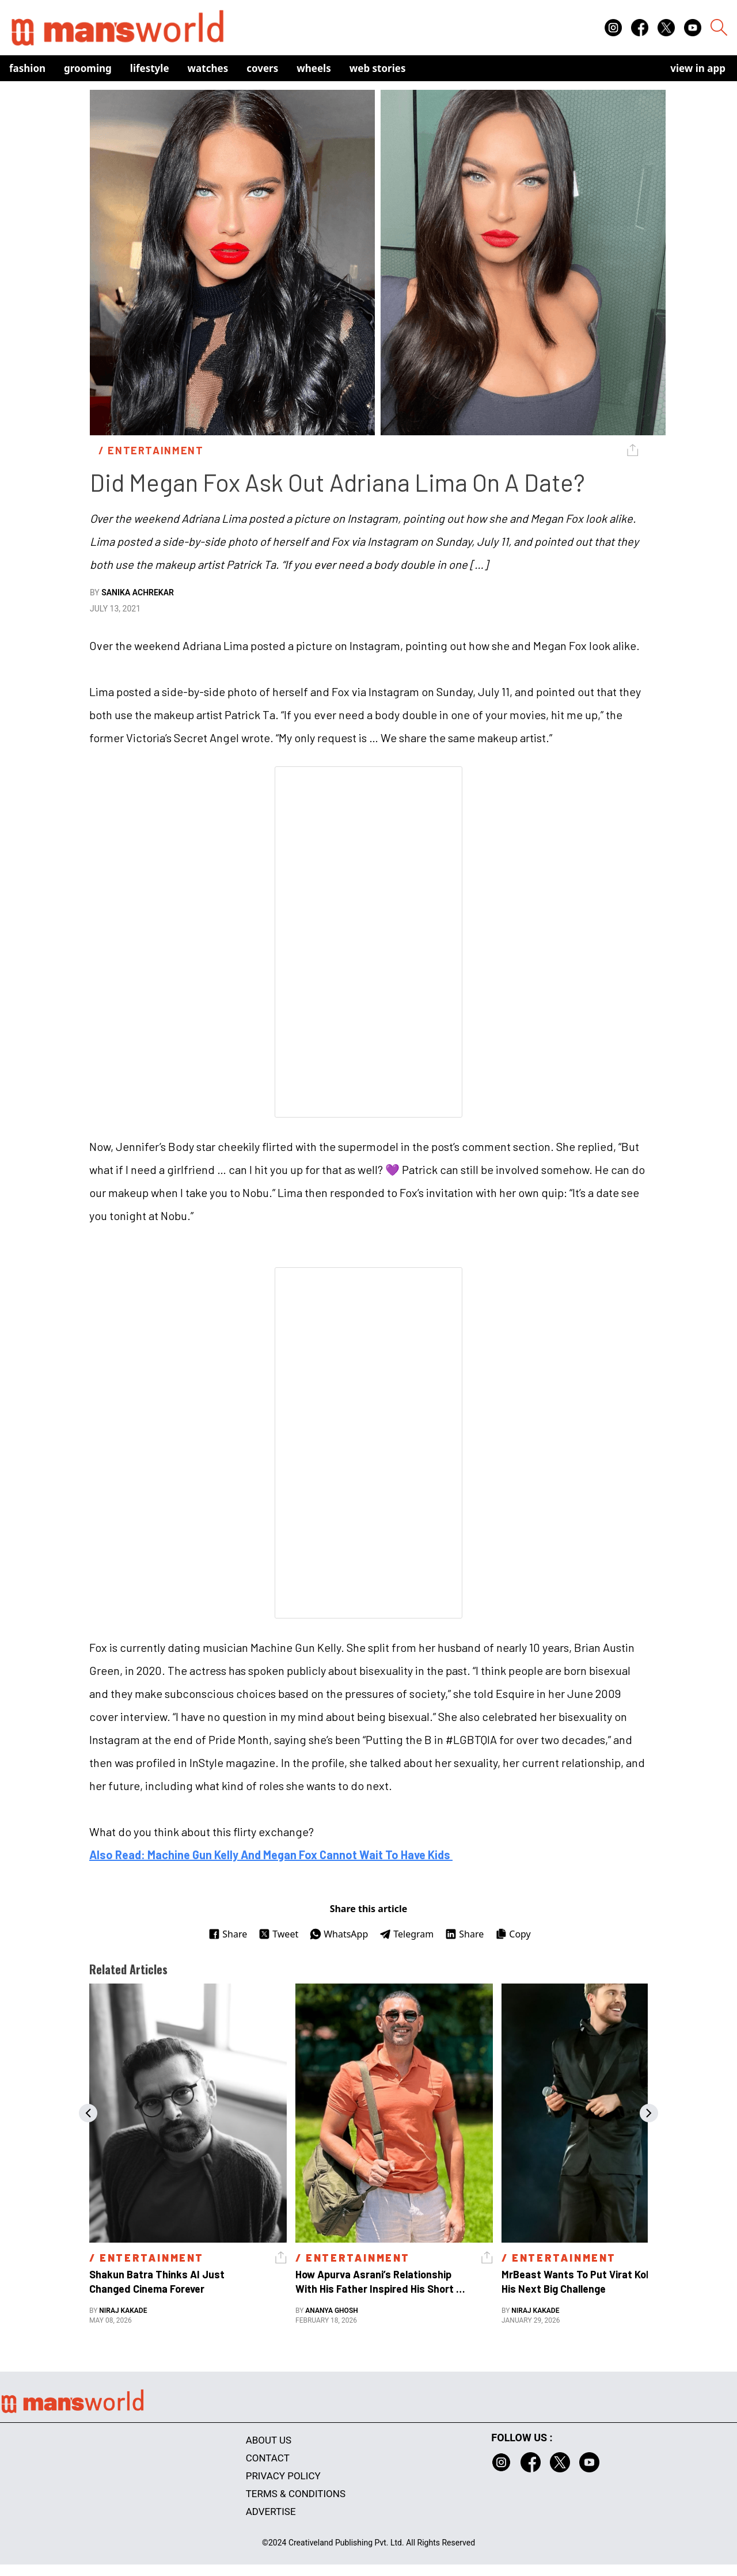 Image resolution: width=737 pixels, height=2576 pixels. I want to click on Web Stories, so click(377, 68).